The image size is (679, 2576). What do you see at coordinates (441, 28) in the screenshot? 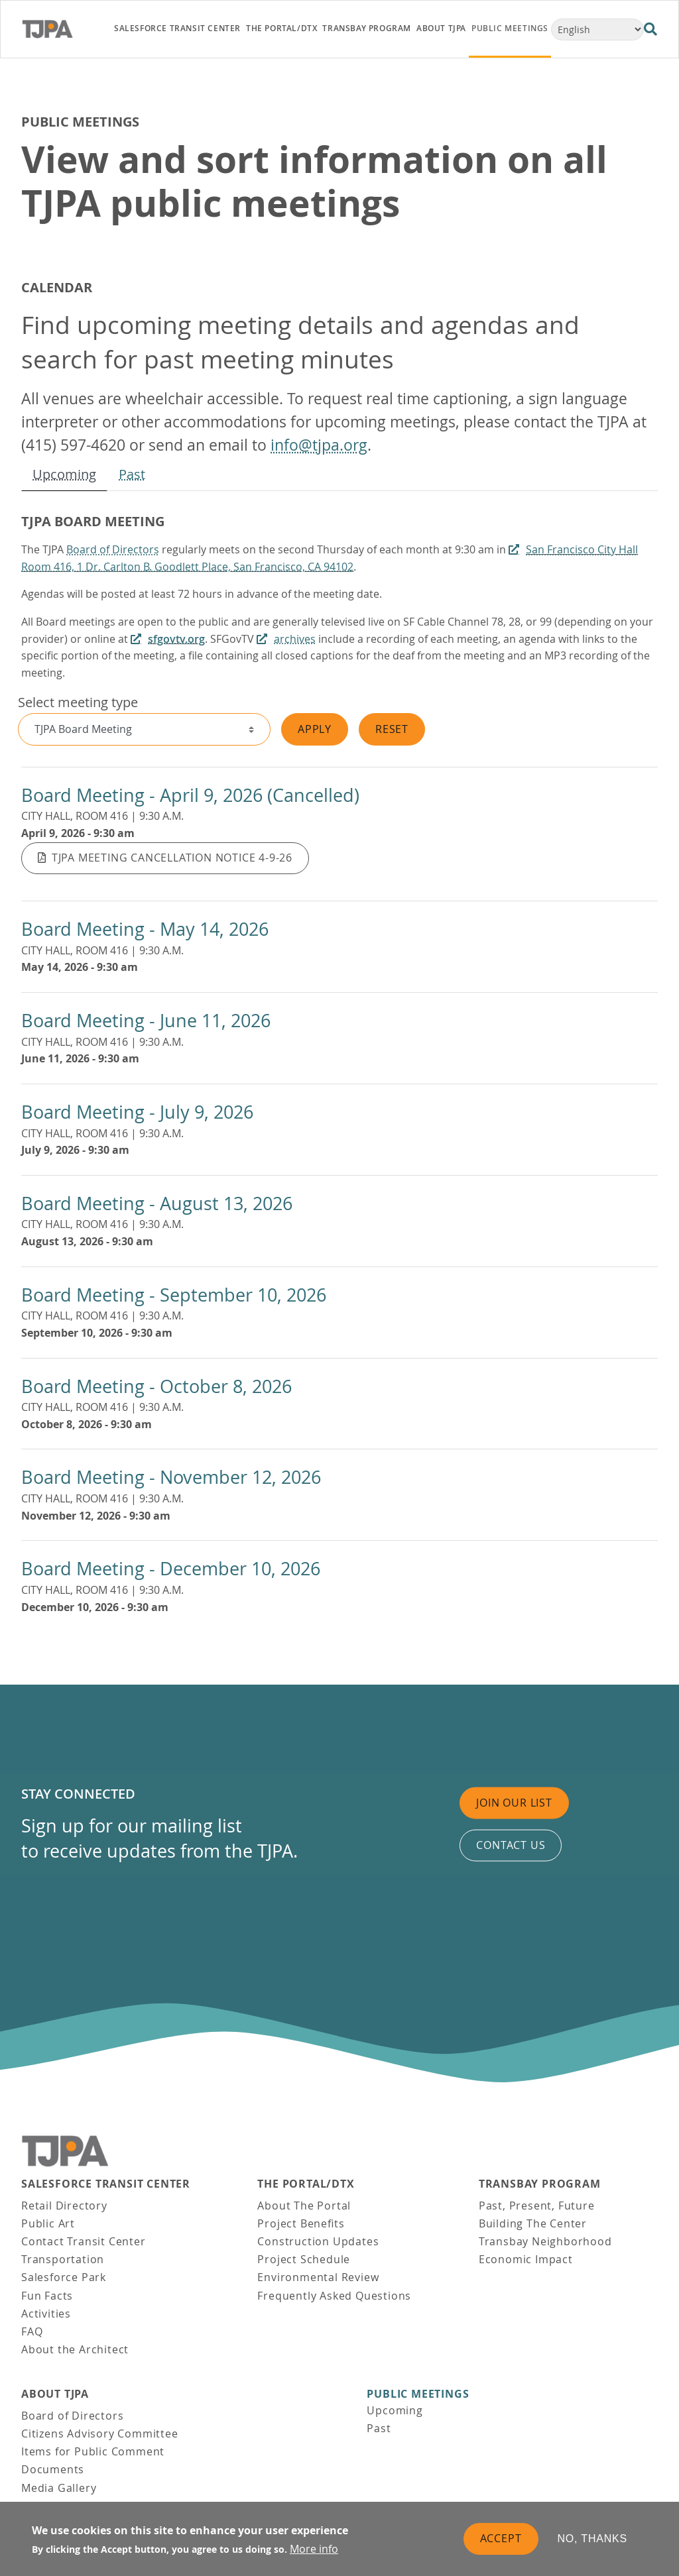
I see `About TJPA [link]` at bounding box center [441, 28].